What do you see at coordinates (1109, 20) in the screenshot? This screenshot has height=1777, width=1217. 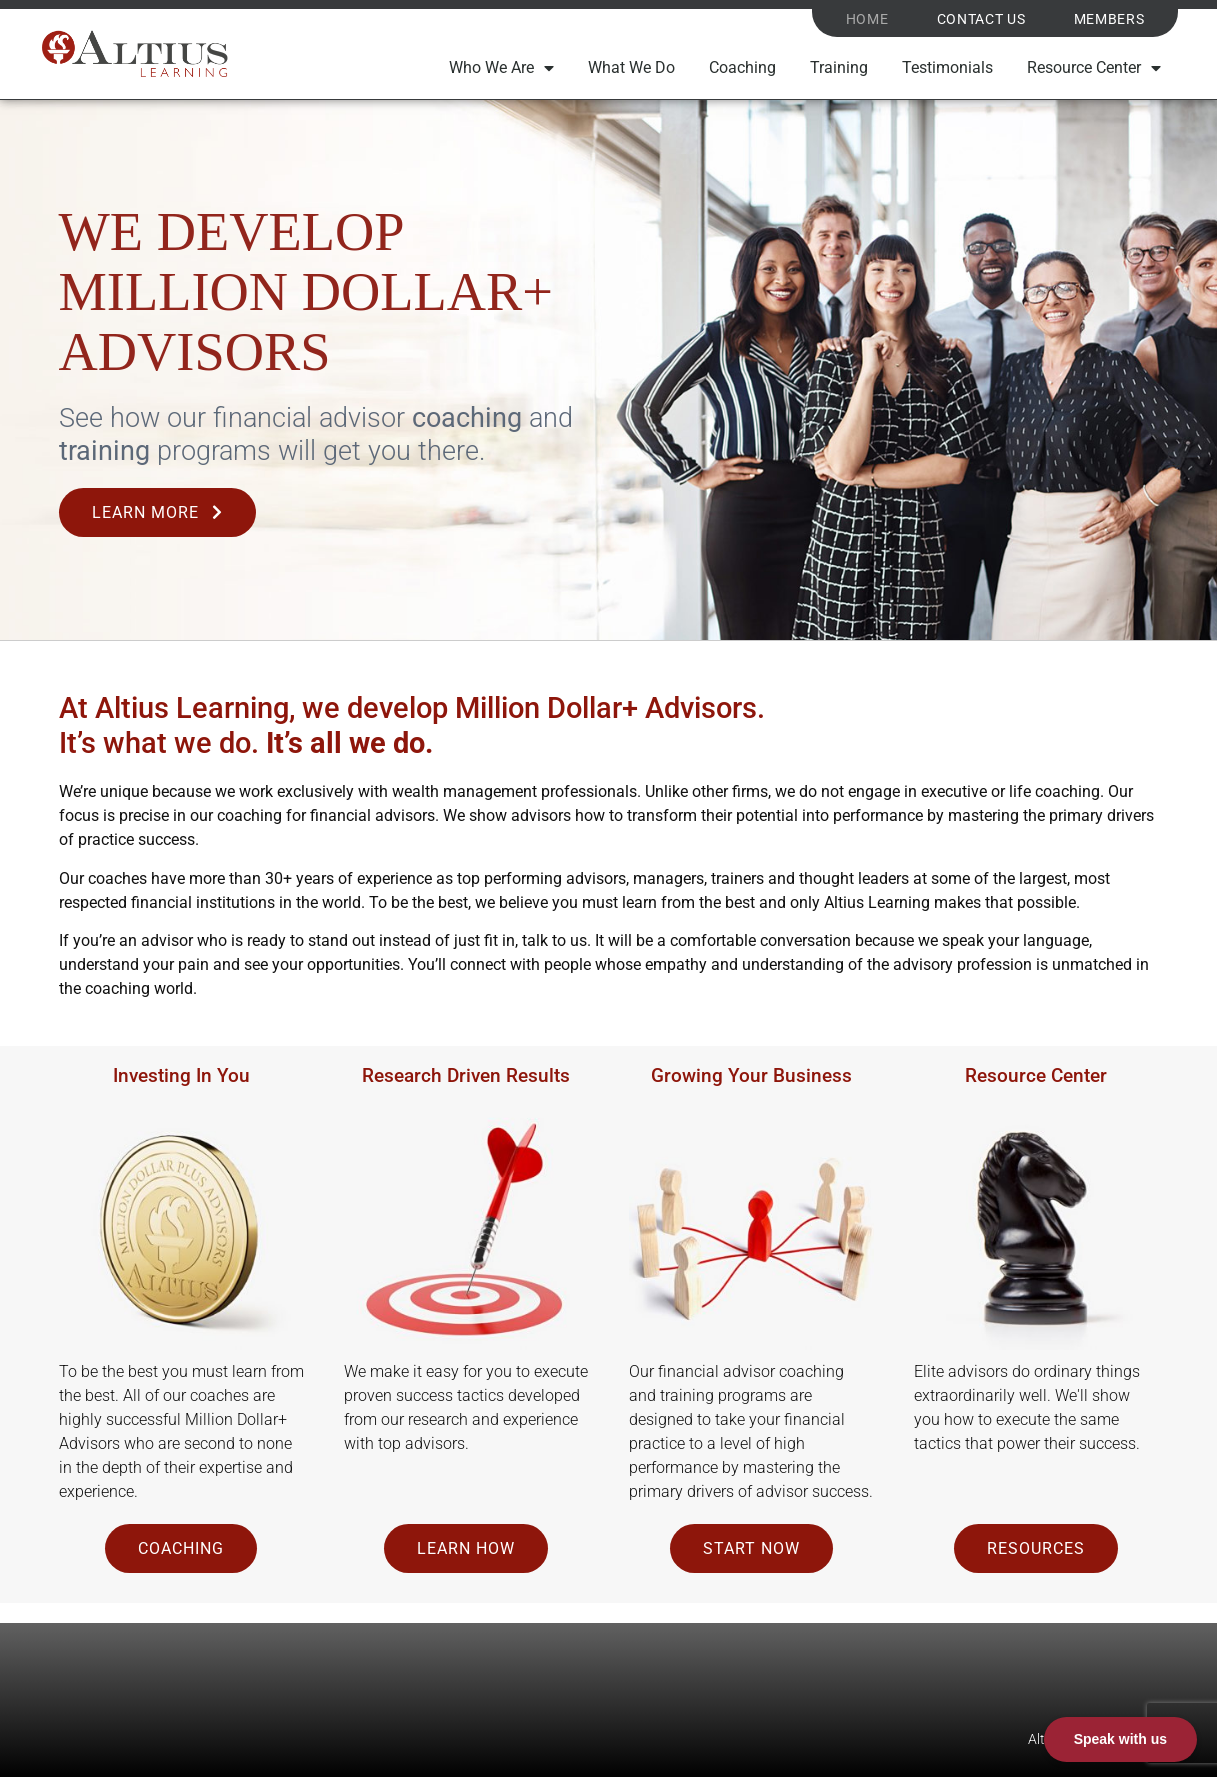 I see `Members` at bounding box center [1109, 20].